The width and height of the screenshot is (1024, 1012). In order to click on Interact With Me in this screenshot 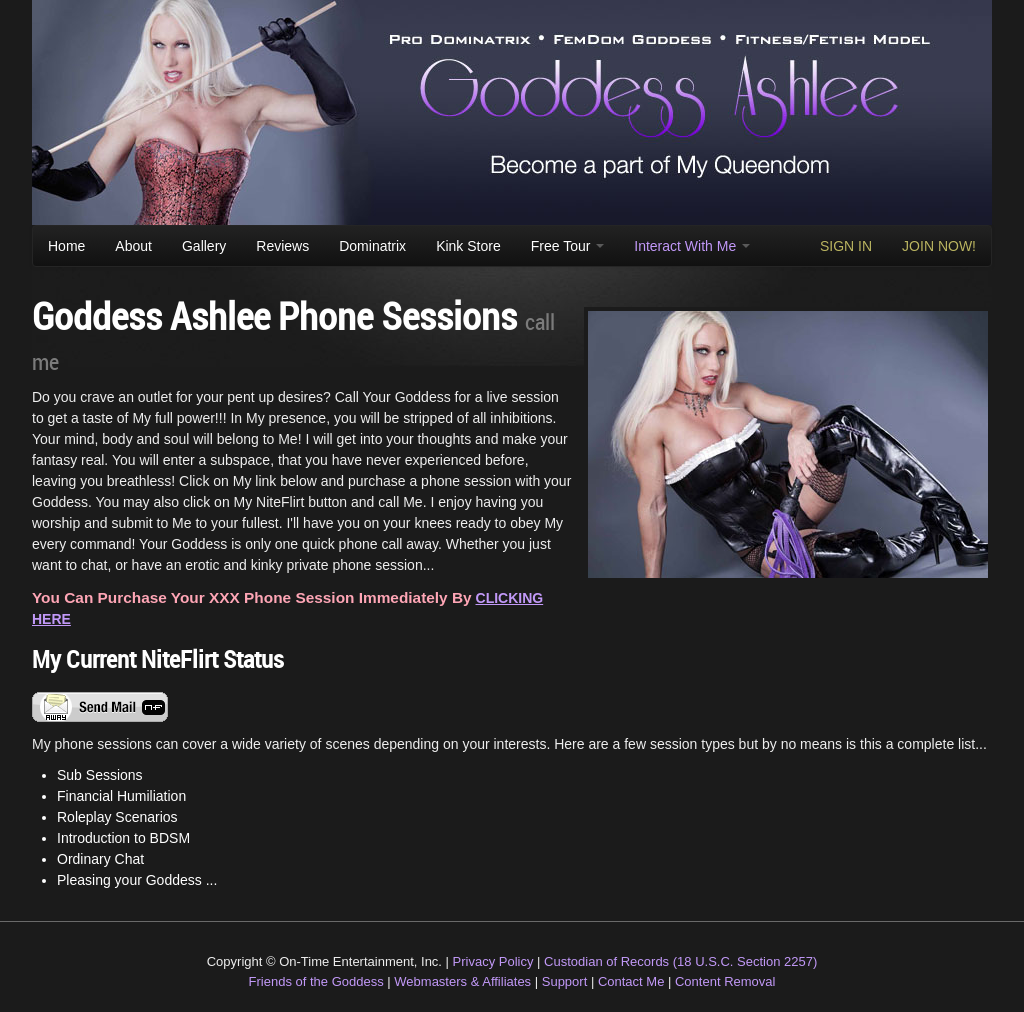, I will do `click(692, 246)`.